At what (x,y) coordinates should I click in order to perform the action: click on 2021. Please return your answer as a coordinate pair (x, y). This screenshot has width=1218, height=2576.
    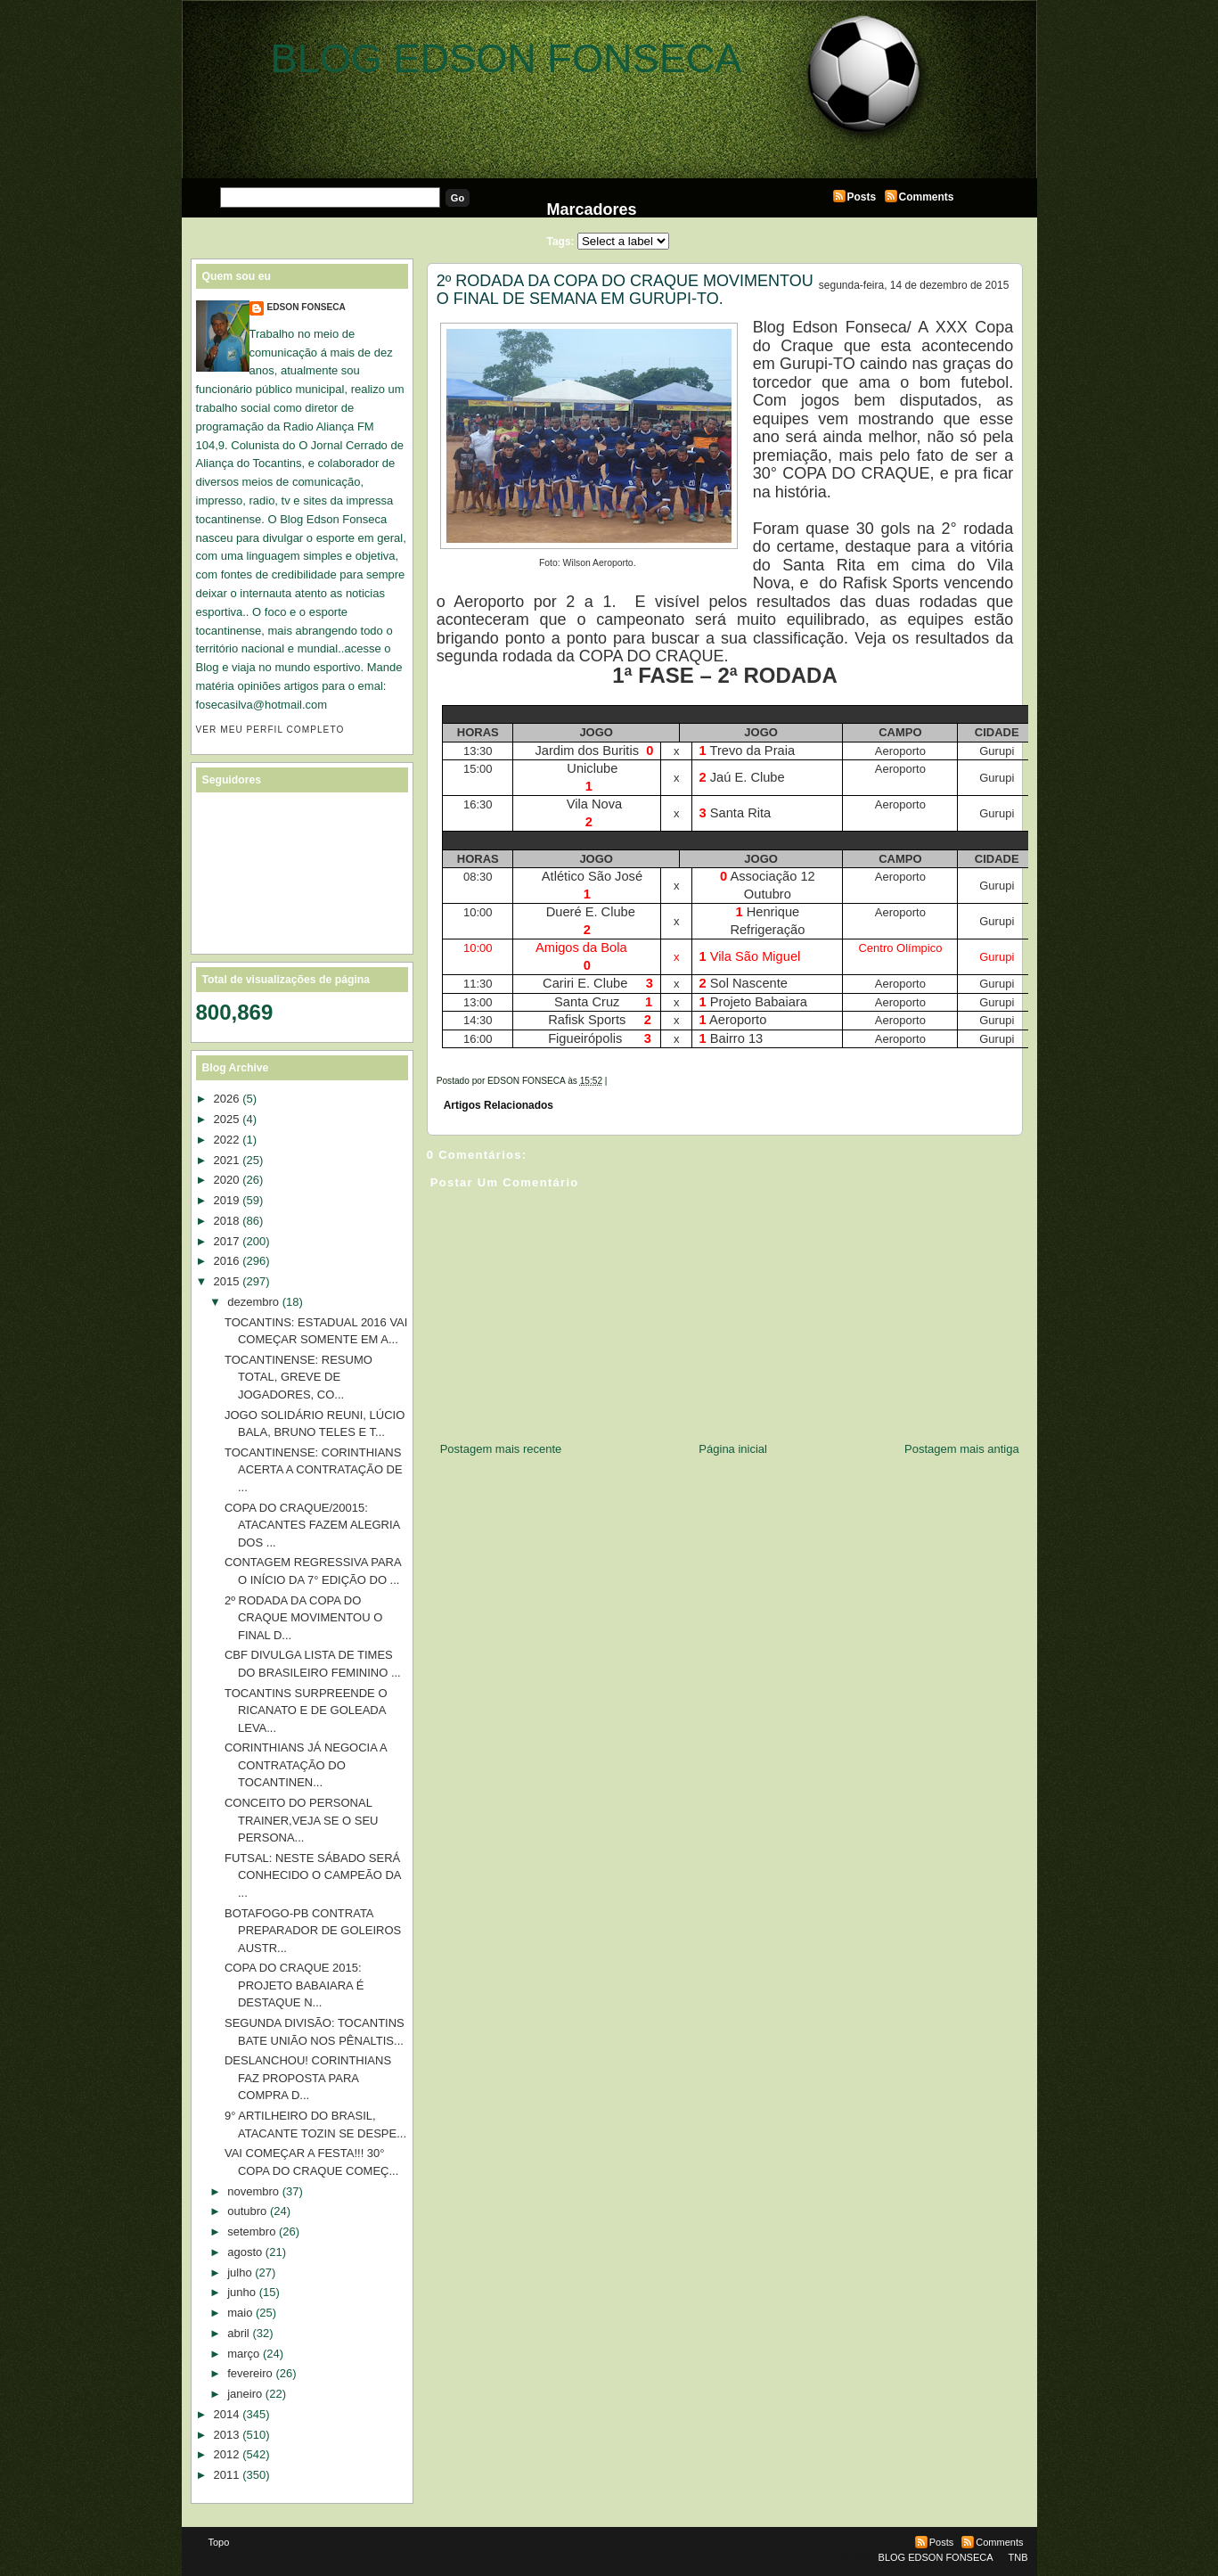
    Looking at the image, I should click on (227, 1160).